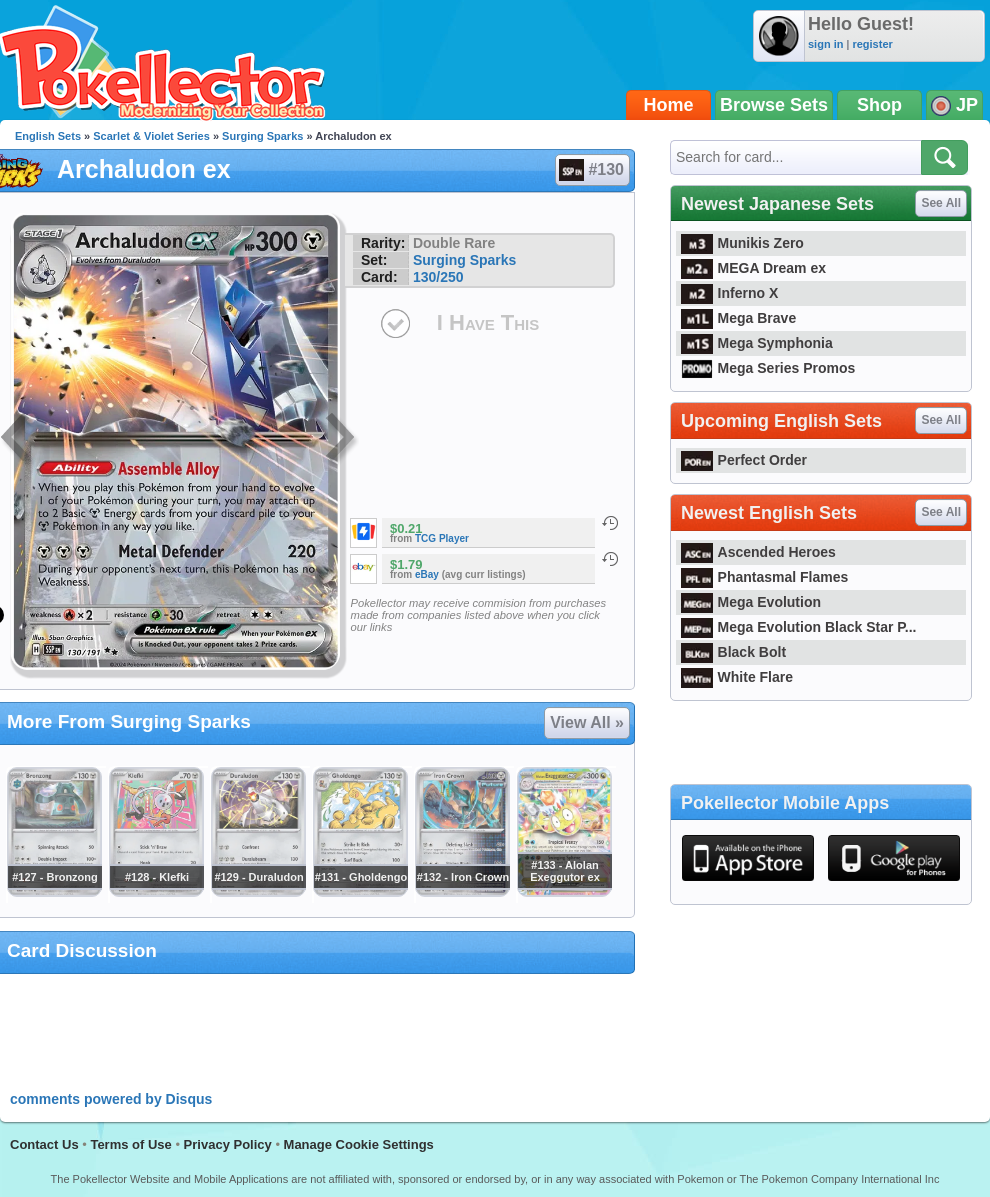  Describe the element at coordinates (768, 368) in the screenshot. I see `Mega Series Promos` at that location.